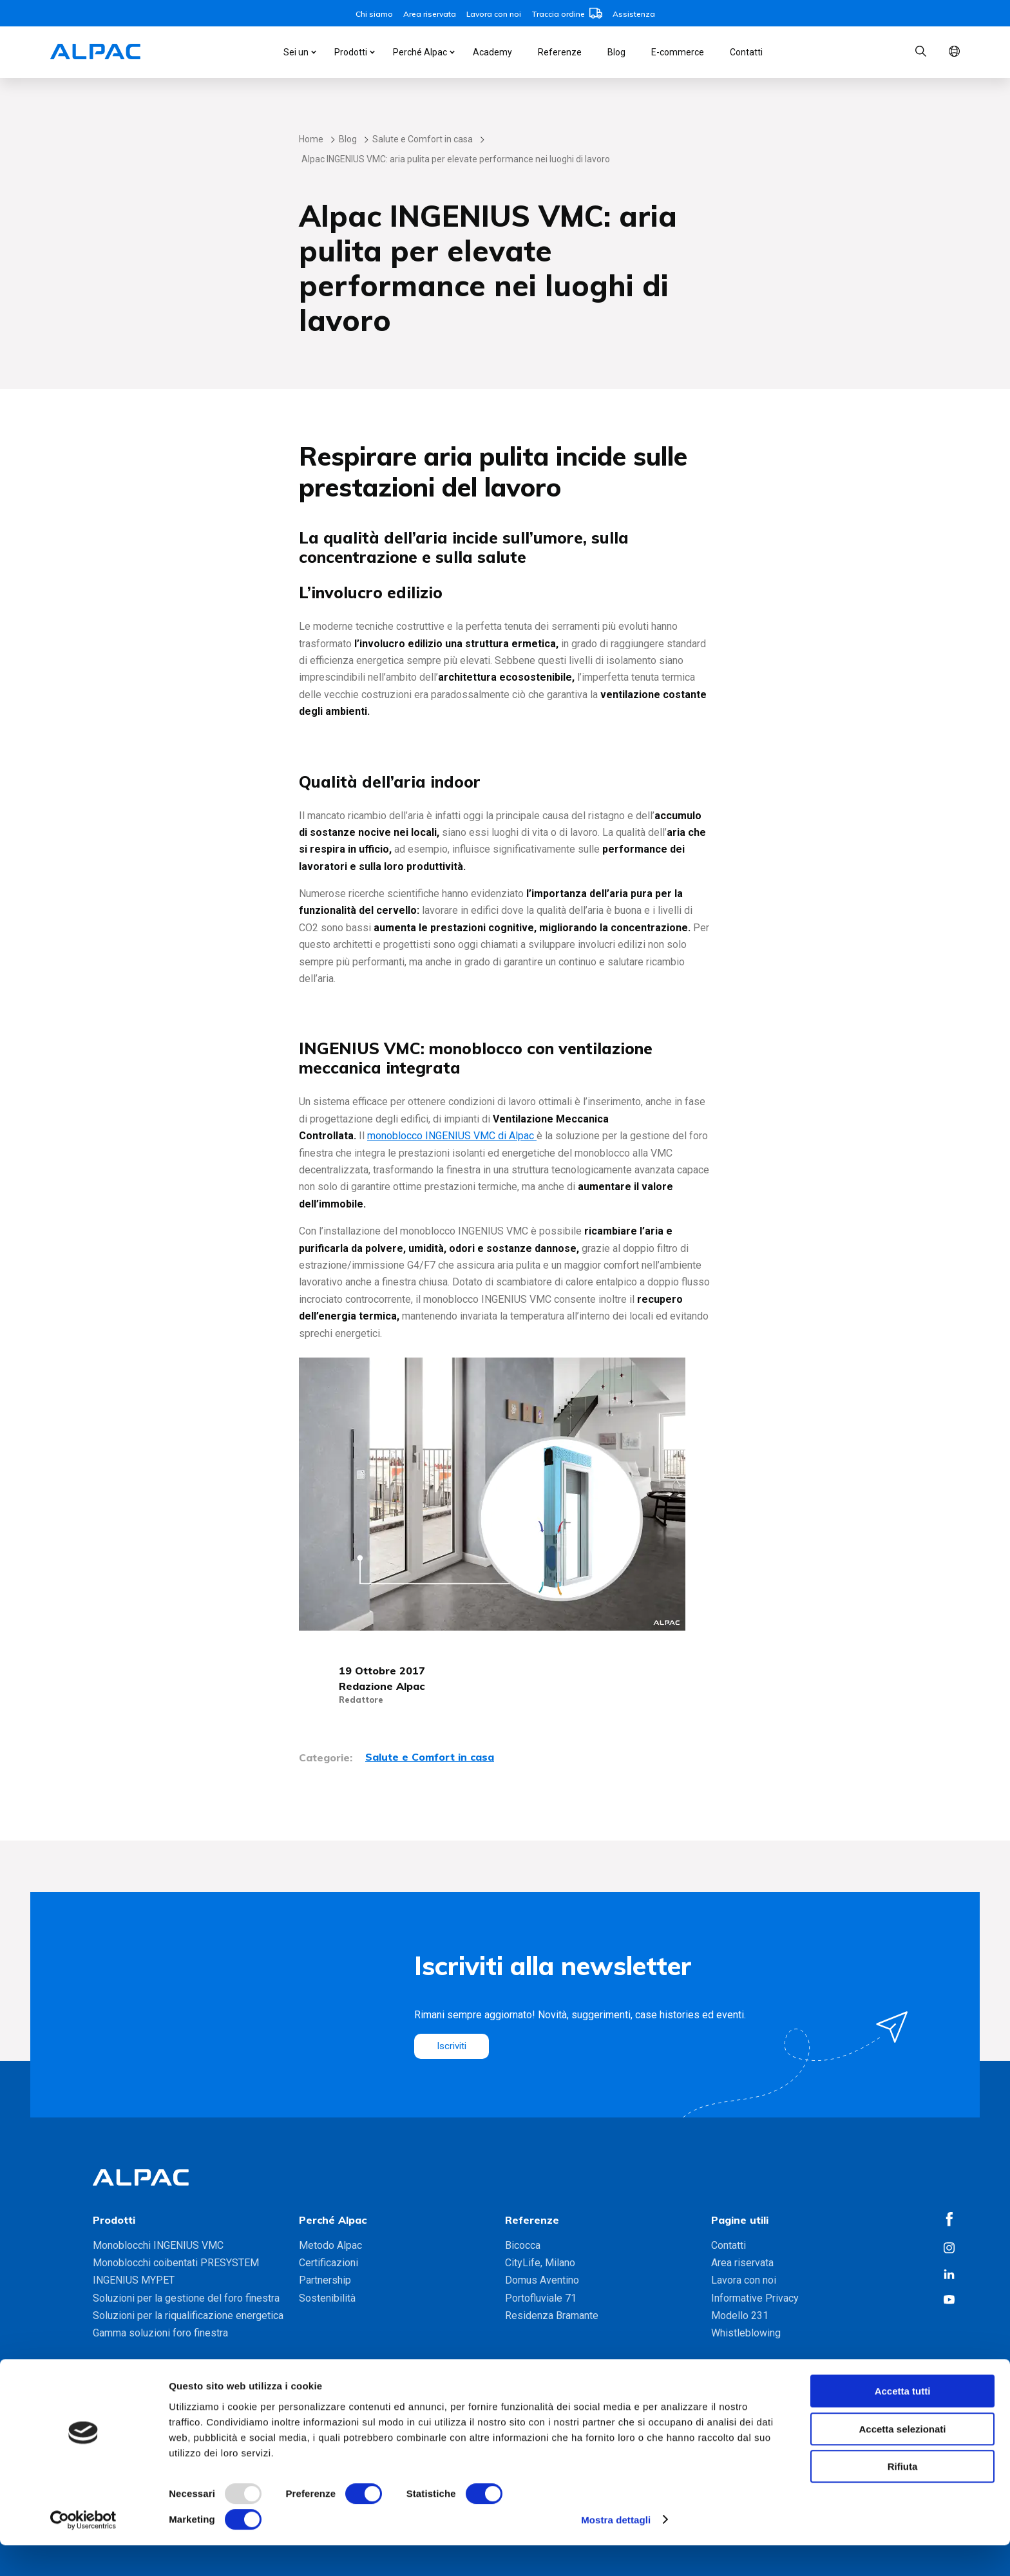 The height and width of the screenshot is (2576, 1010). What do you see at coordinates (453, 2046) in the screenshot?
I see `Iscriviti` at bounding box center [453, 2046].